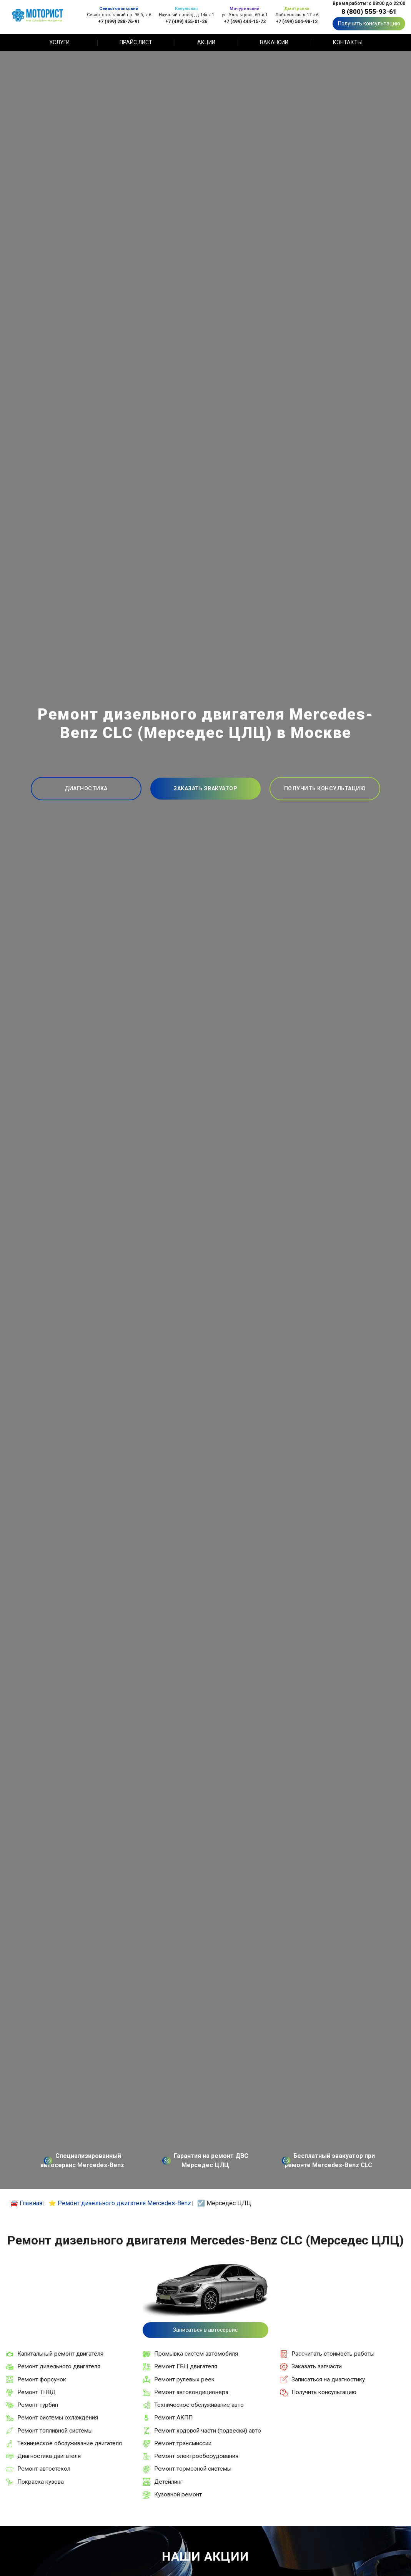 This screenshot has width=411, height=2576. Describe the element at coordinates (168, 2481) in the screenshot. I see `Детейлинг` at that location.